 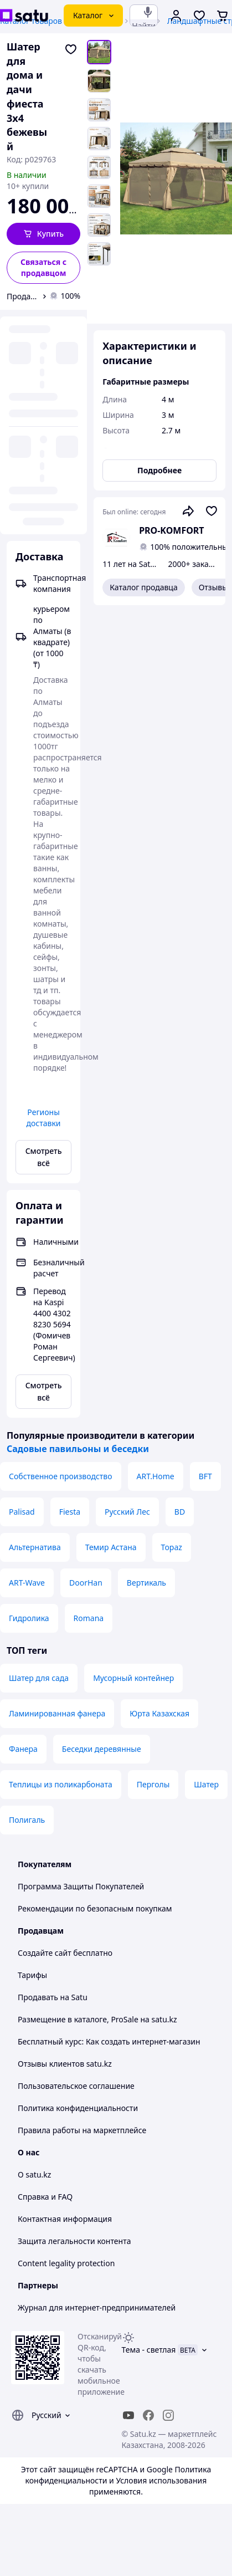 I want to click on Смотреть всё, so click(x=43, y=1157).